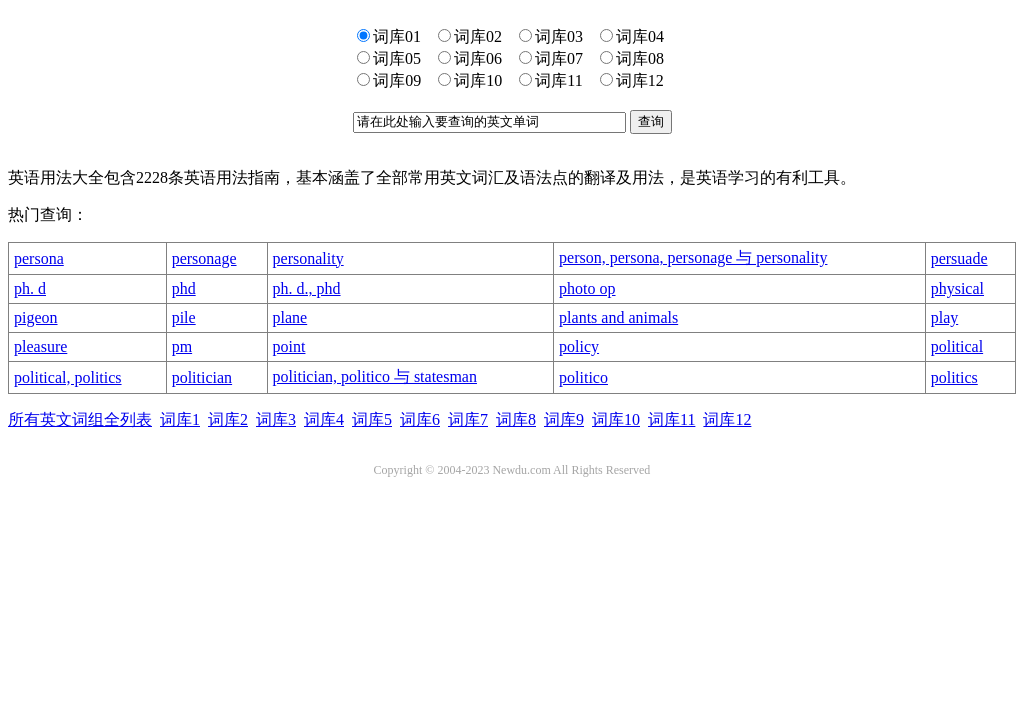 Image resolution: width=1024 pixels, height=720 pixels. I want to click on politician, so click(202, 377).